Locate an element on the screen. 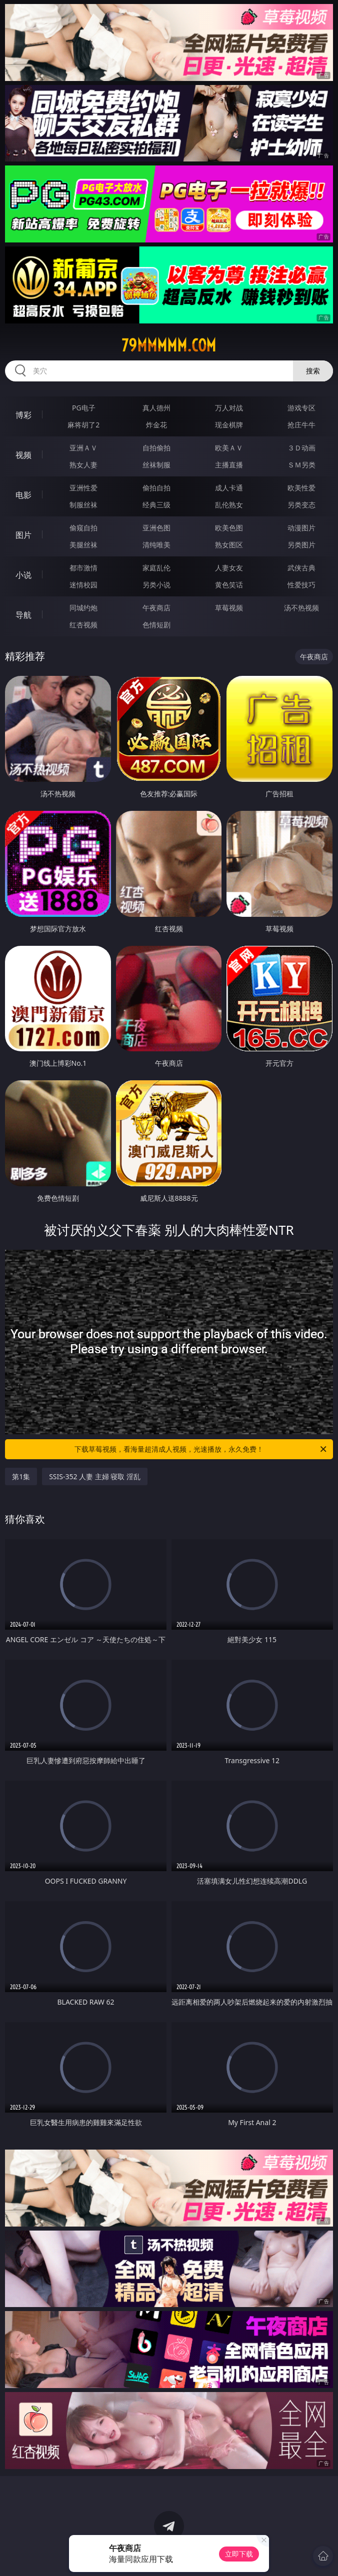 This screenshot has width=338, height=2576. 立即下载 is located at coordinates (239, 2554).